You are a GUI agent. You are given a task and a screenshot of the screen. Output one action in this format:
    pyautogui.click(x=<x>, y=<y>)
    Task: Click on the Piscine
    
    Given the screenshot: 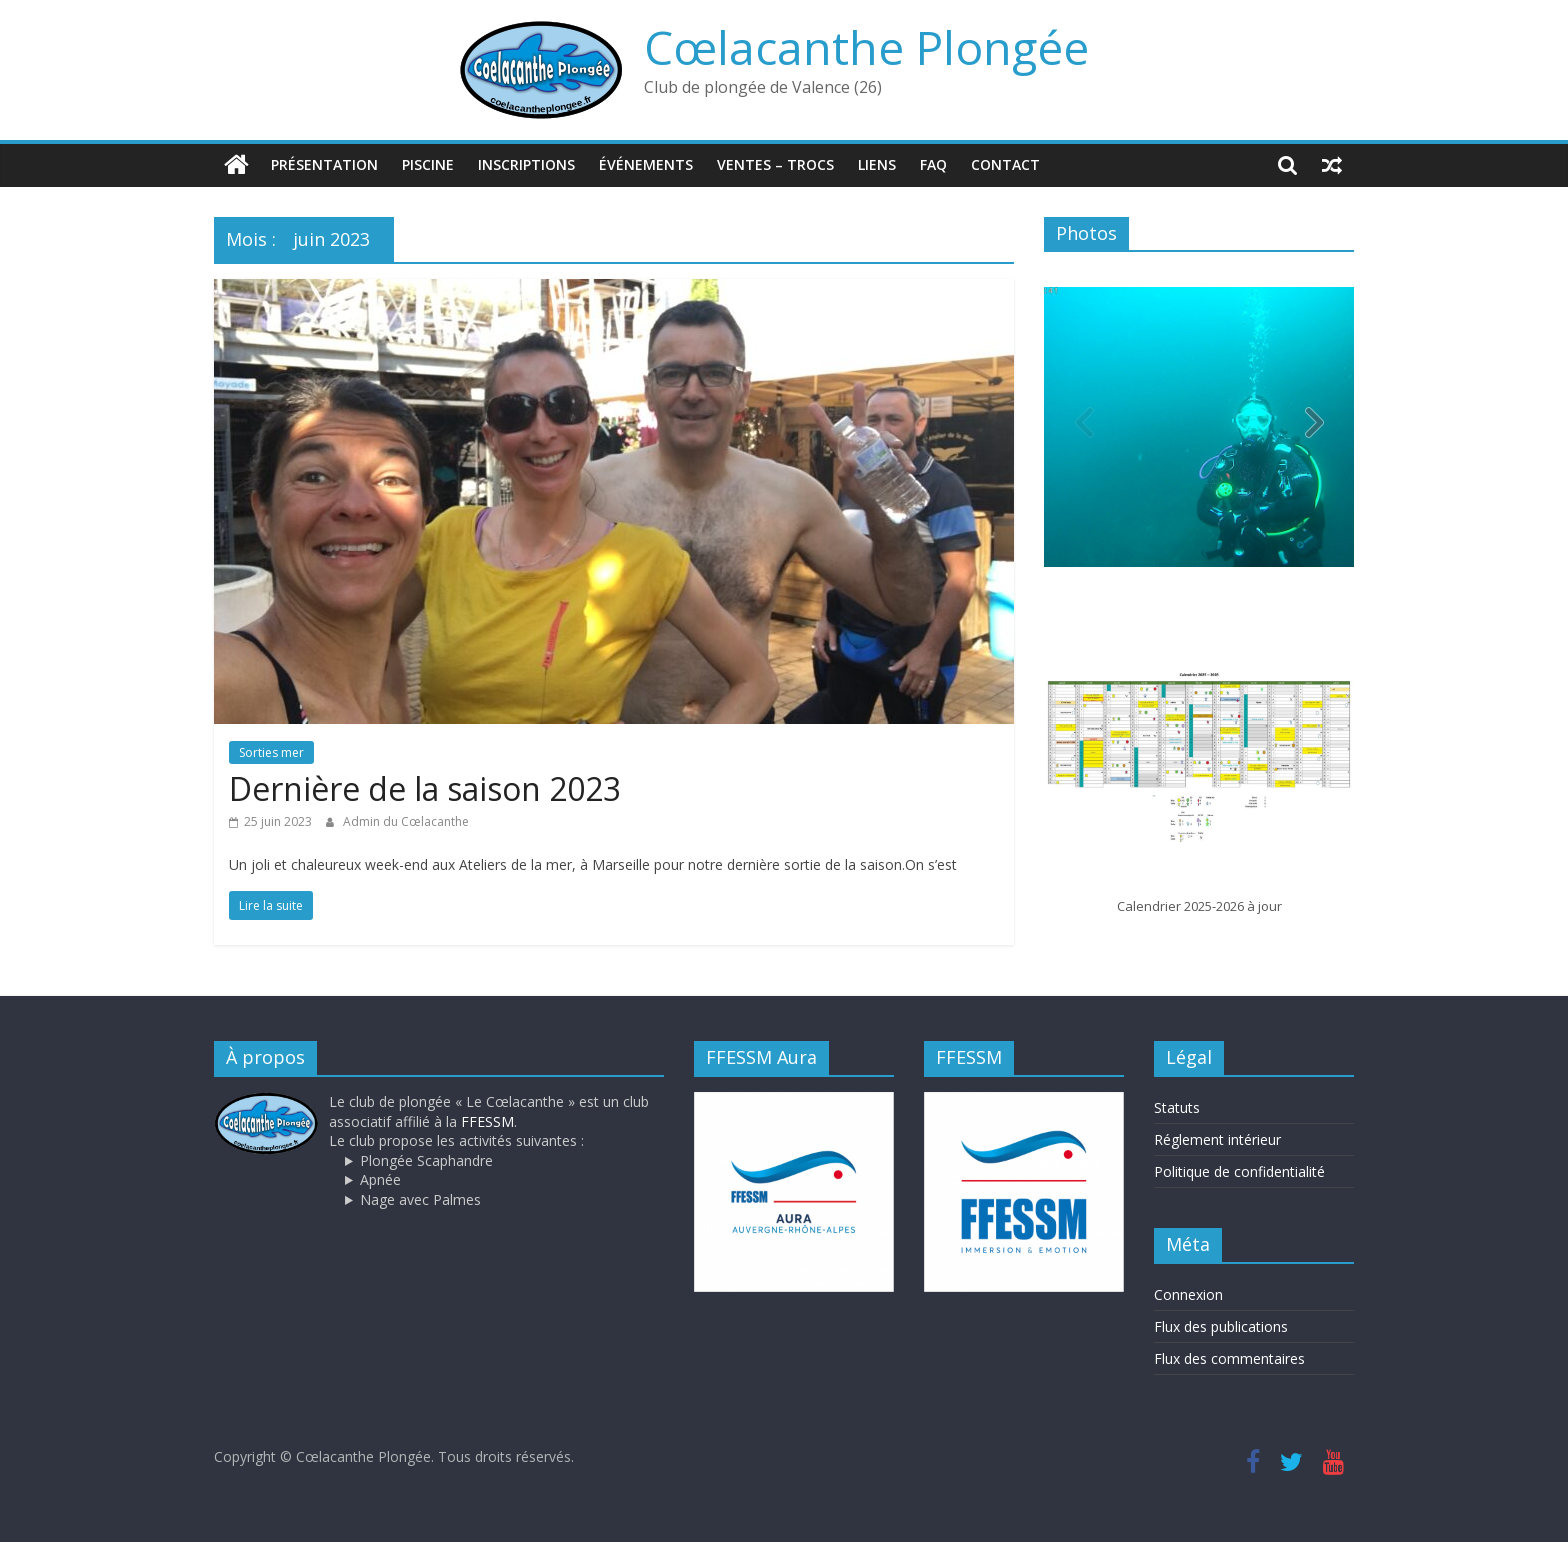 What is the action you would take?
    pyautogui.click(x=428, y=164)
    